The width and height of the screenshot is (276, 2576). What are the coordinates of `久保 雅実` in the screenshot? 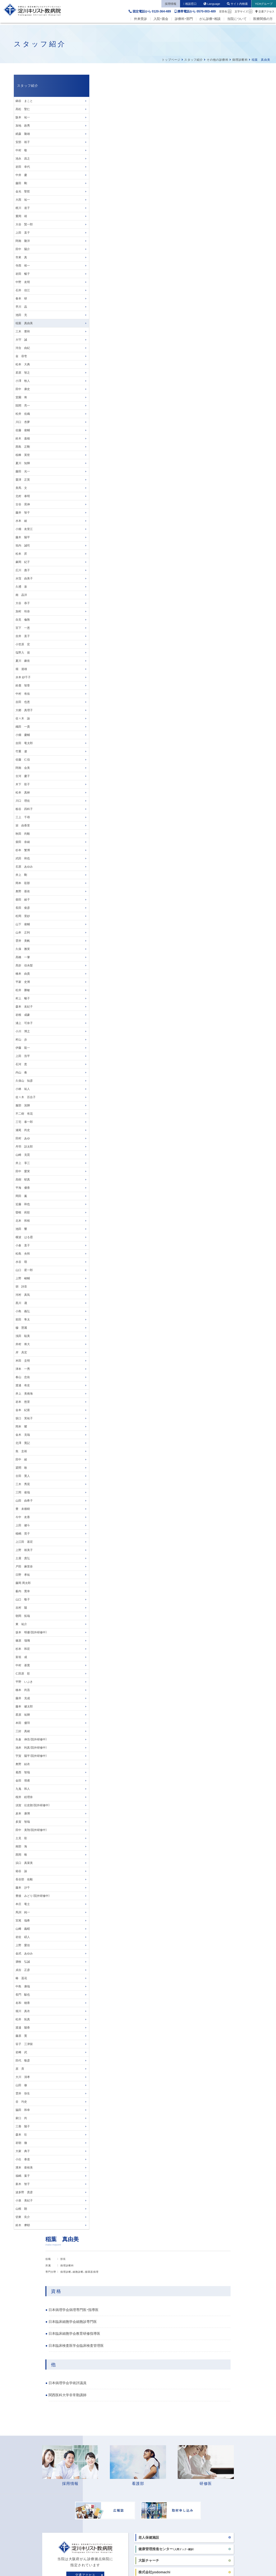 It's located at (23, 949).